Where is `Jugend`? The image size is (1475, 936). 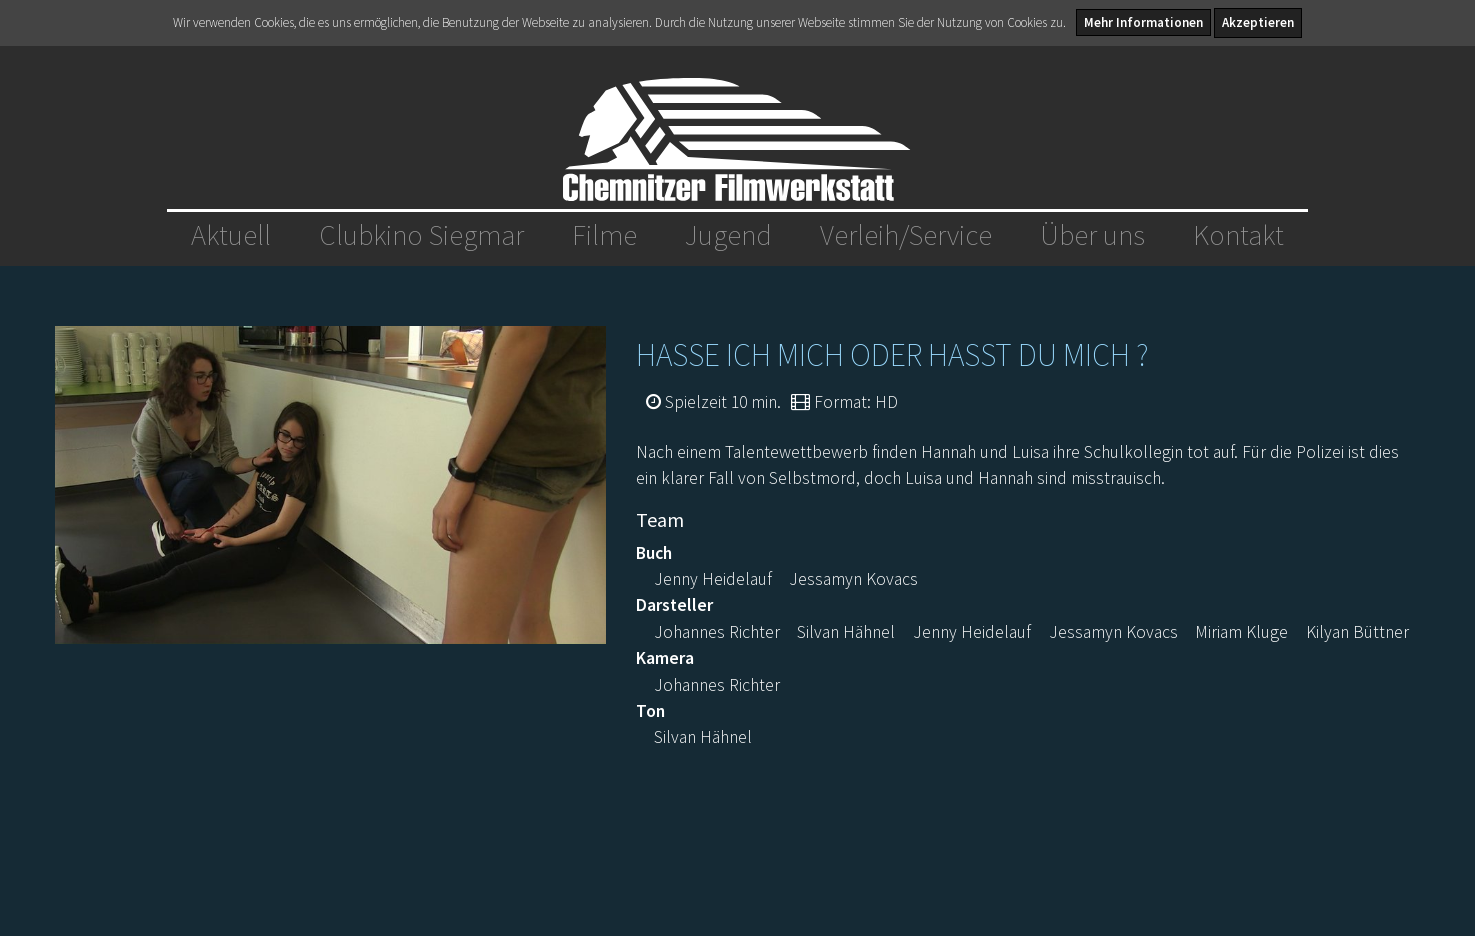
Jugend is located at coordinates (728, 235).